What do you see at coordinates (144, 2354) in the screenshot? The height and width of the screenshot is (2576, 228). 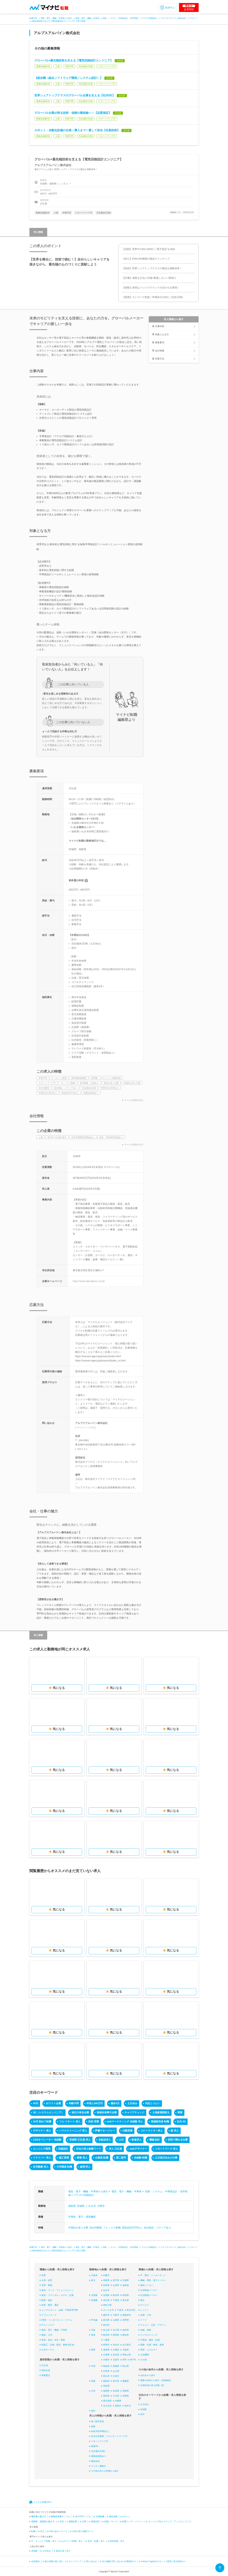 I see `公的機関` at bounding box center [144, 2354].